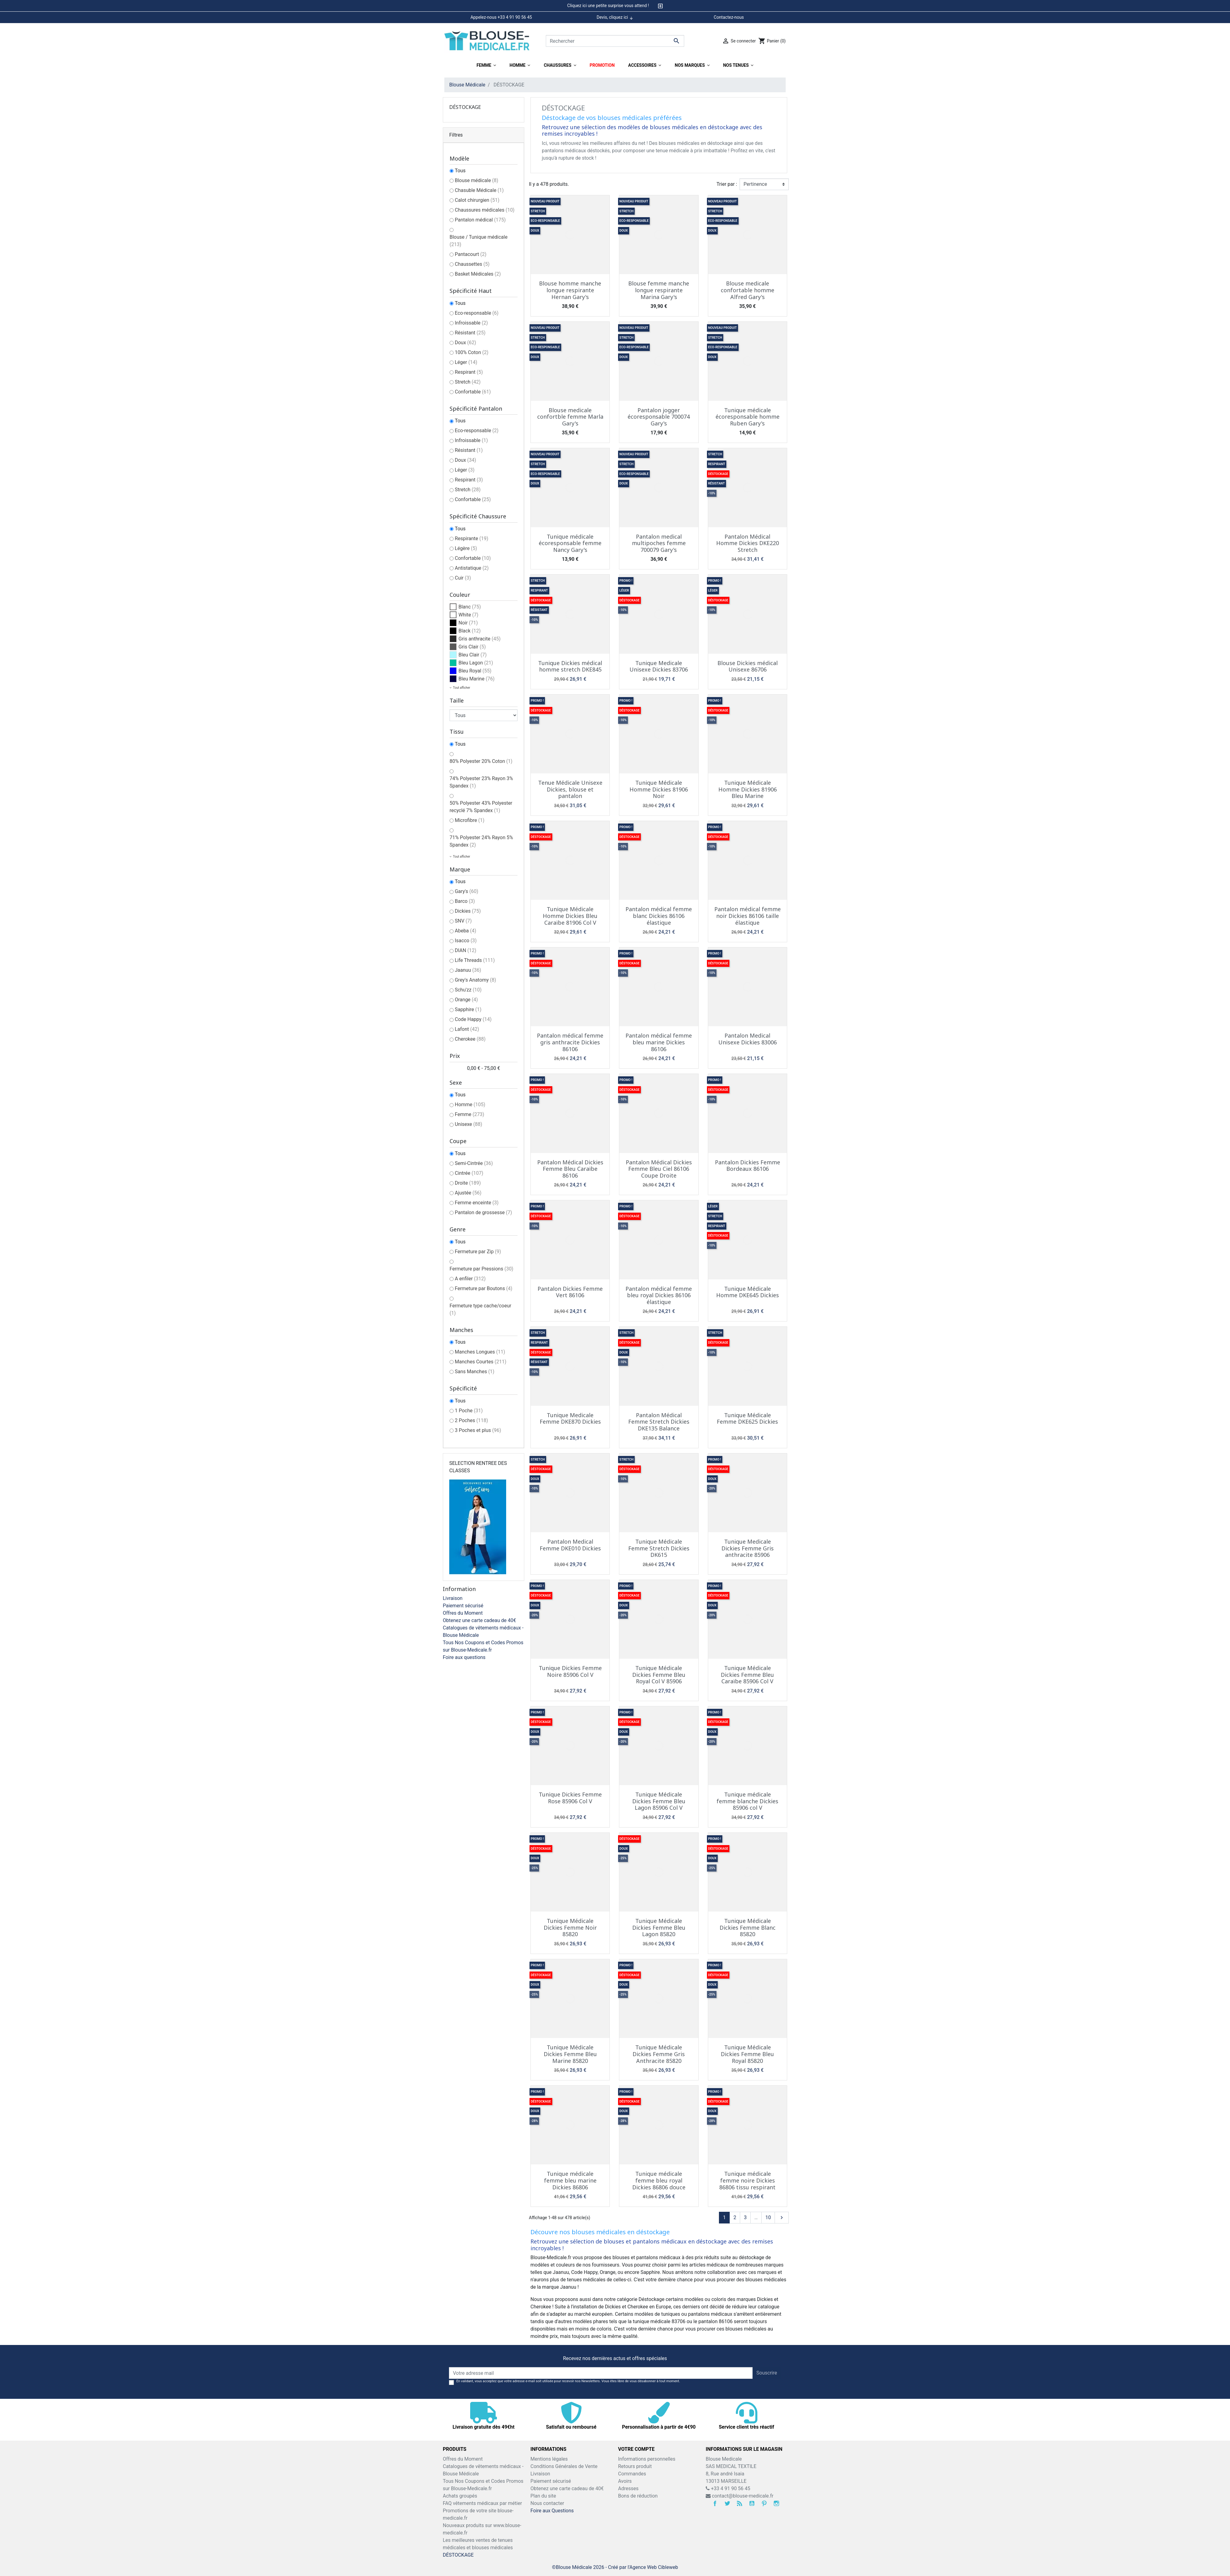 Image resolution: width=1230 pixels, height=2576 pixels. Describe the element at coordinates (658, 915) in the screenshot. I see `Pantalon médical femme blanc Dickies 86106 élastique` at that location.